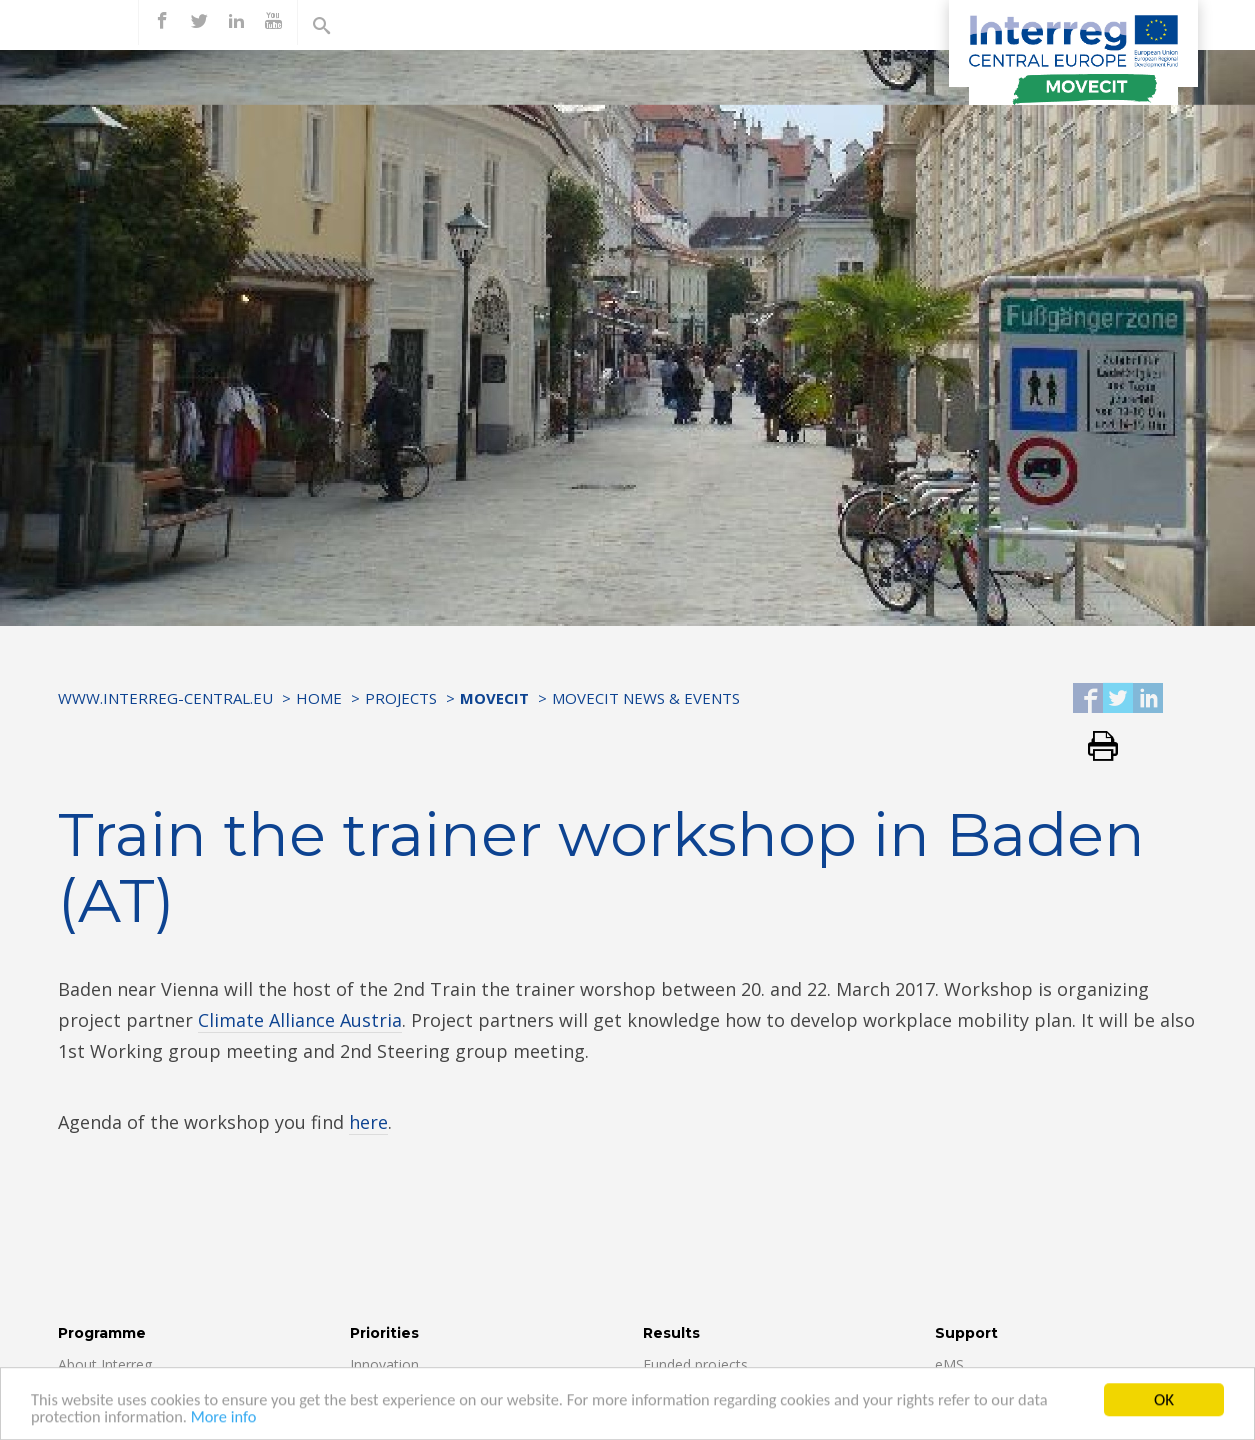 The image size is (1255, 1440). I want to click on www.interreg-central.eu, so click(165, 698).